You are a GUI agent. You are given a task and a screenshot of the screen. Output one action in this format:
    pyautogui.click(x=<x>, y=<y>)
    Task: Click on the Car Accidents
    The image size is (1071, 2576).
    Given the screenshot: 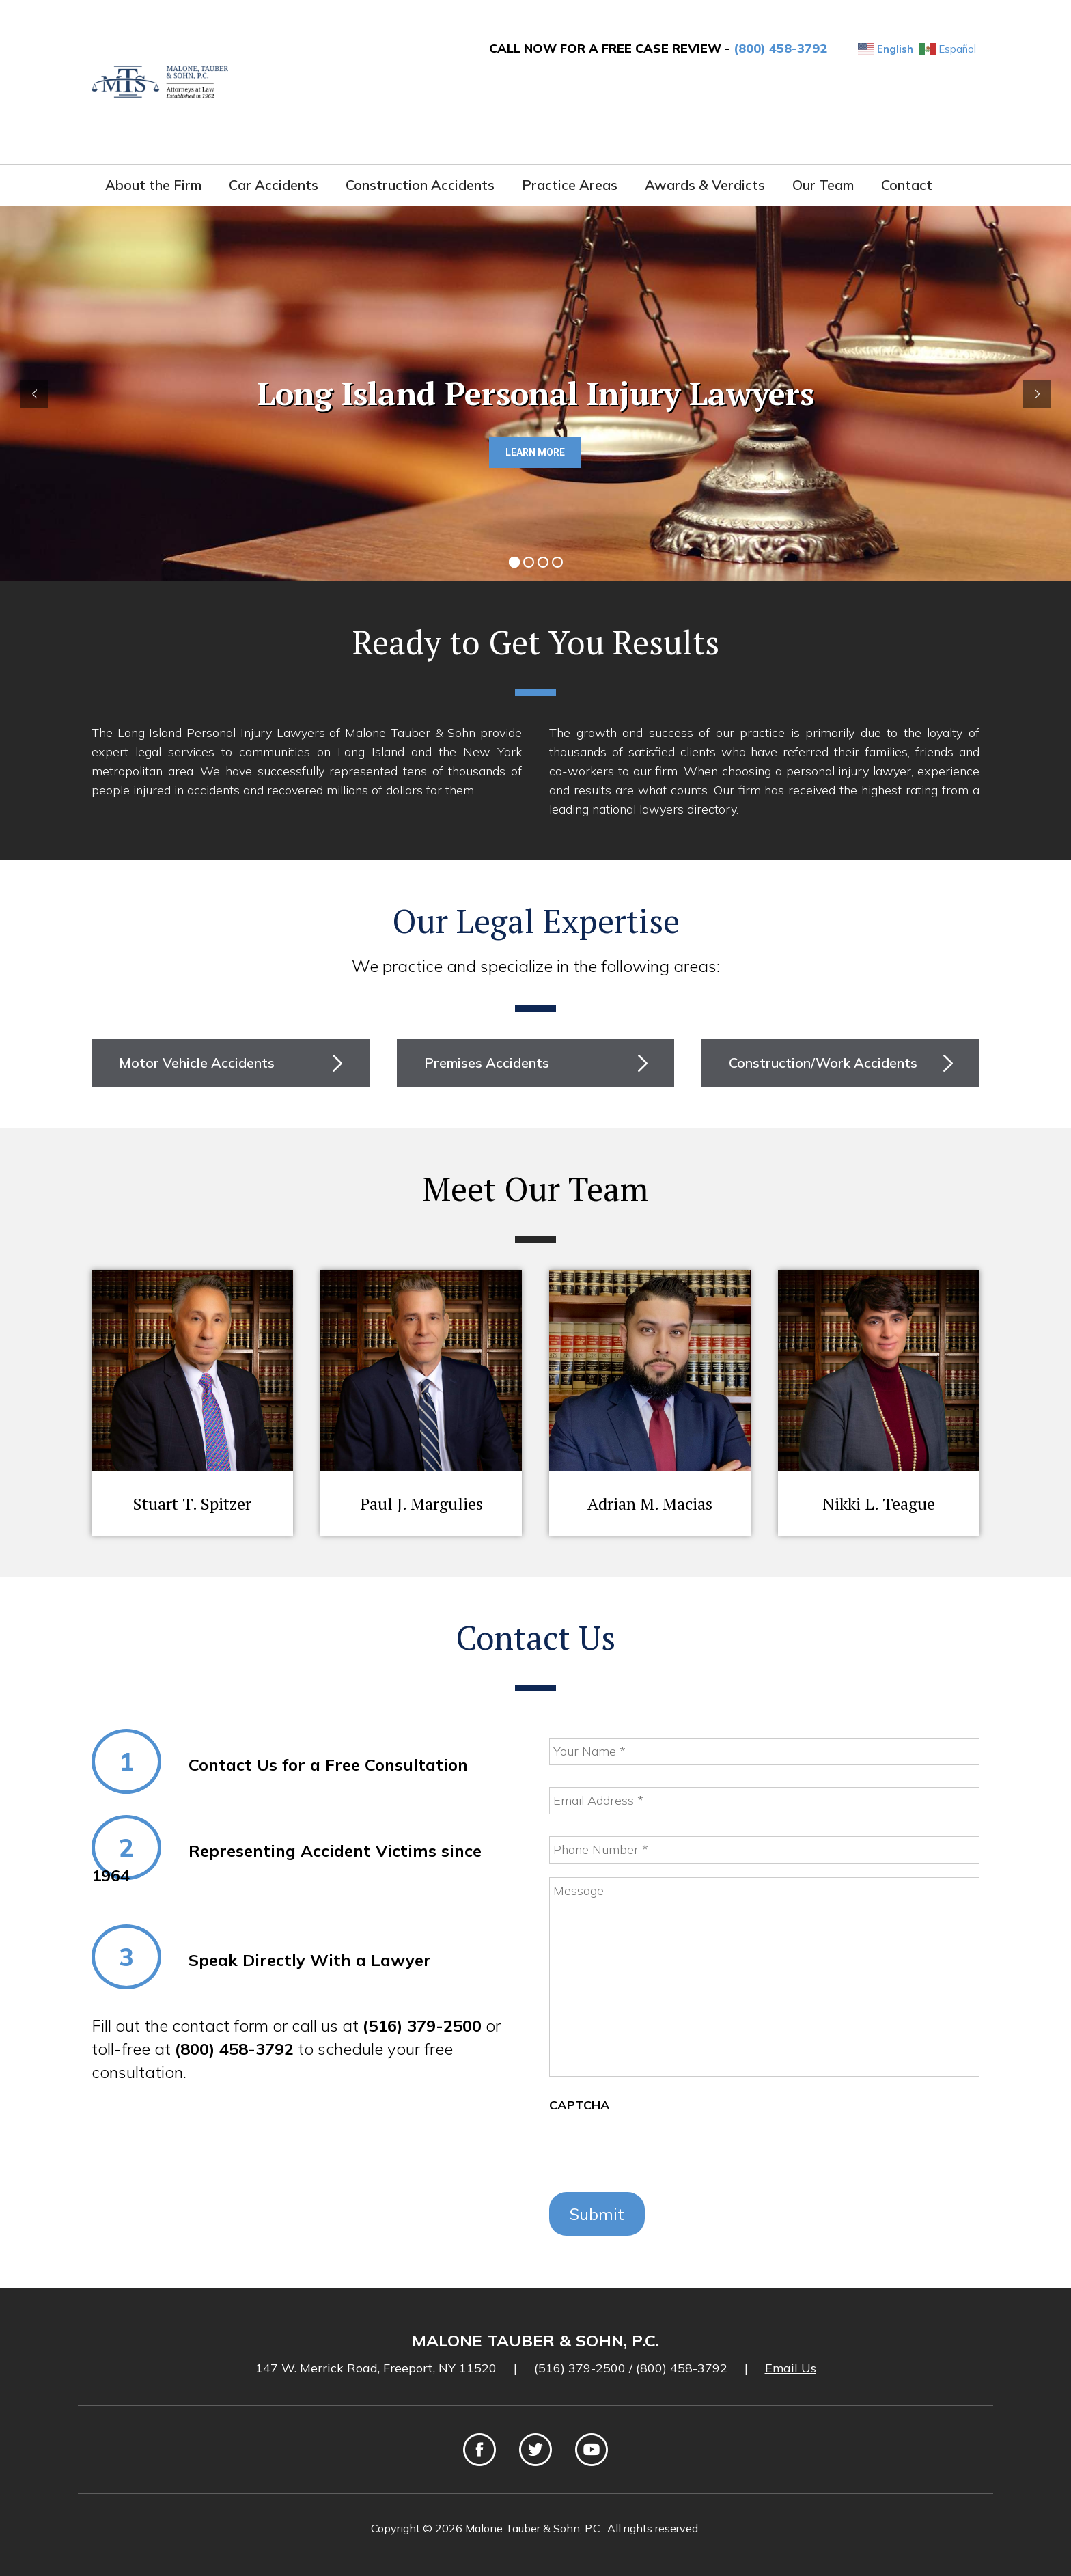 What is the action you would take?
    pyautogui.click(x=273, y=184)
    